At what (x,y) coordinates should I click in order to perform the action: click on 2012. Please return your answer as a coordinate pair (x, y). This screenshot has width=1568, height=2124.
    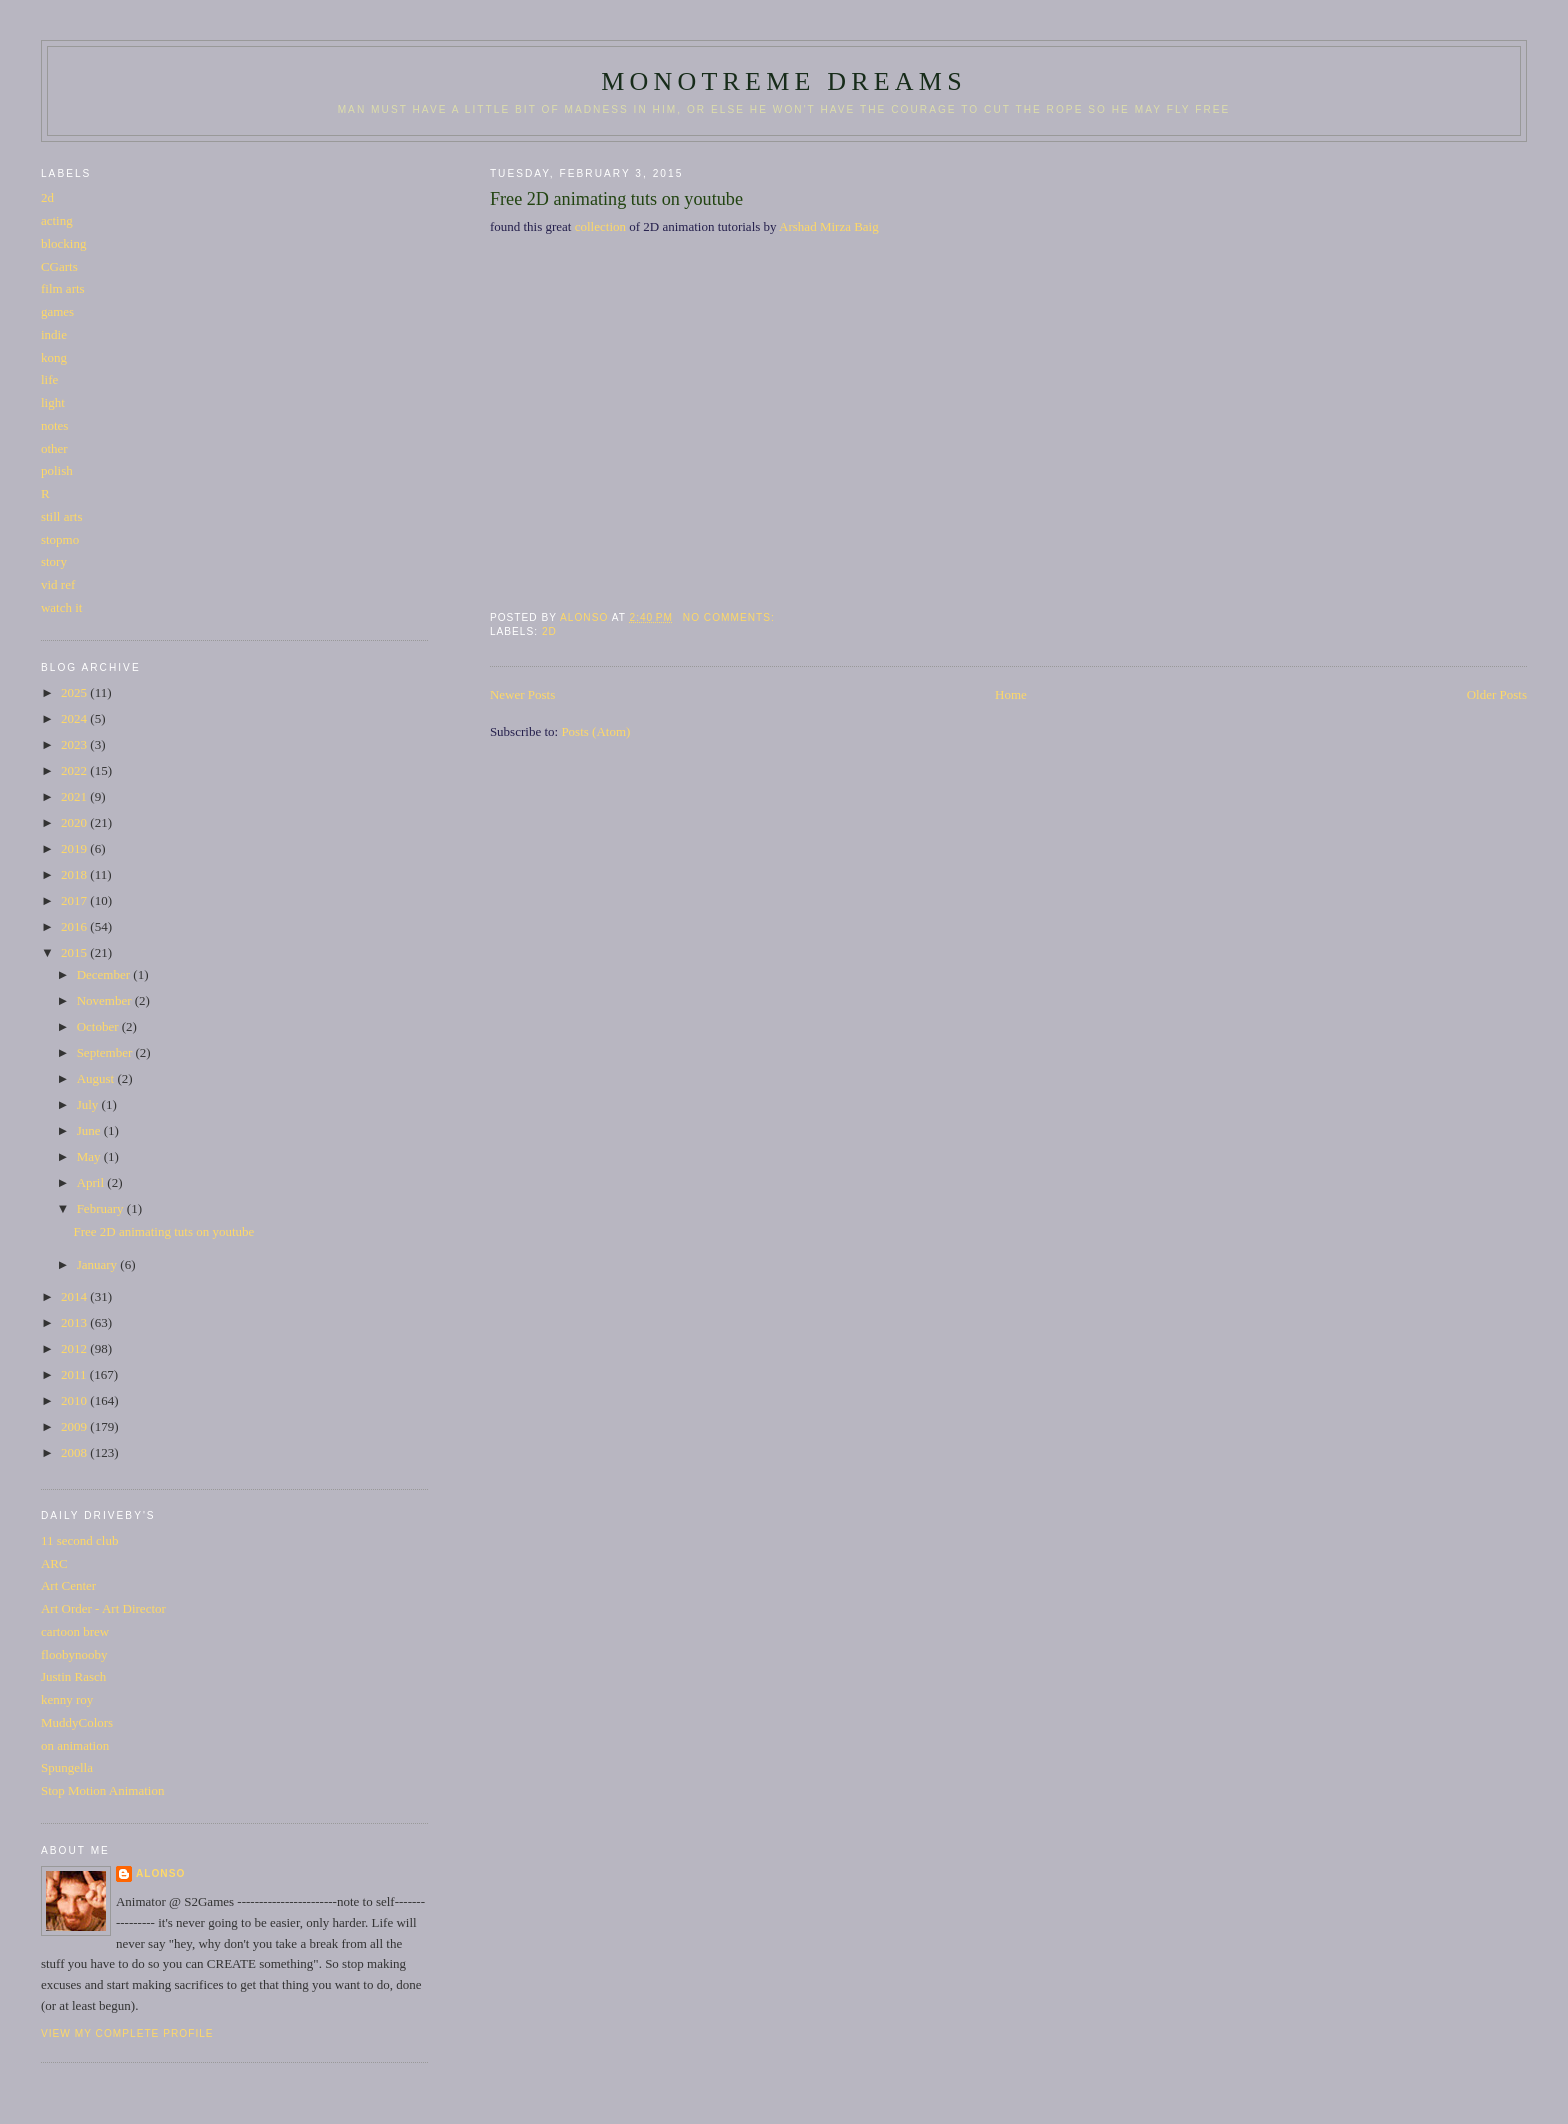
    Looking at the image, I should click on (75, 1348).